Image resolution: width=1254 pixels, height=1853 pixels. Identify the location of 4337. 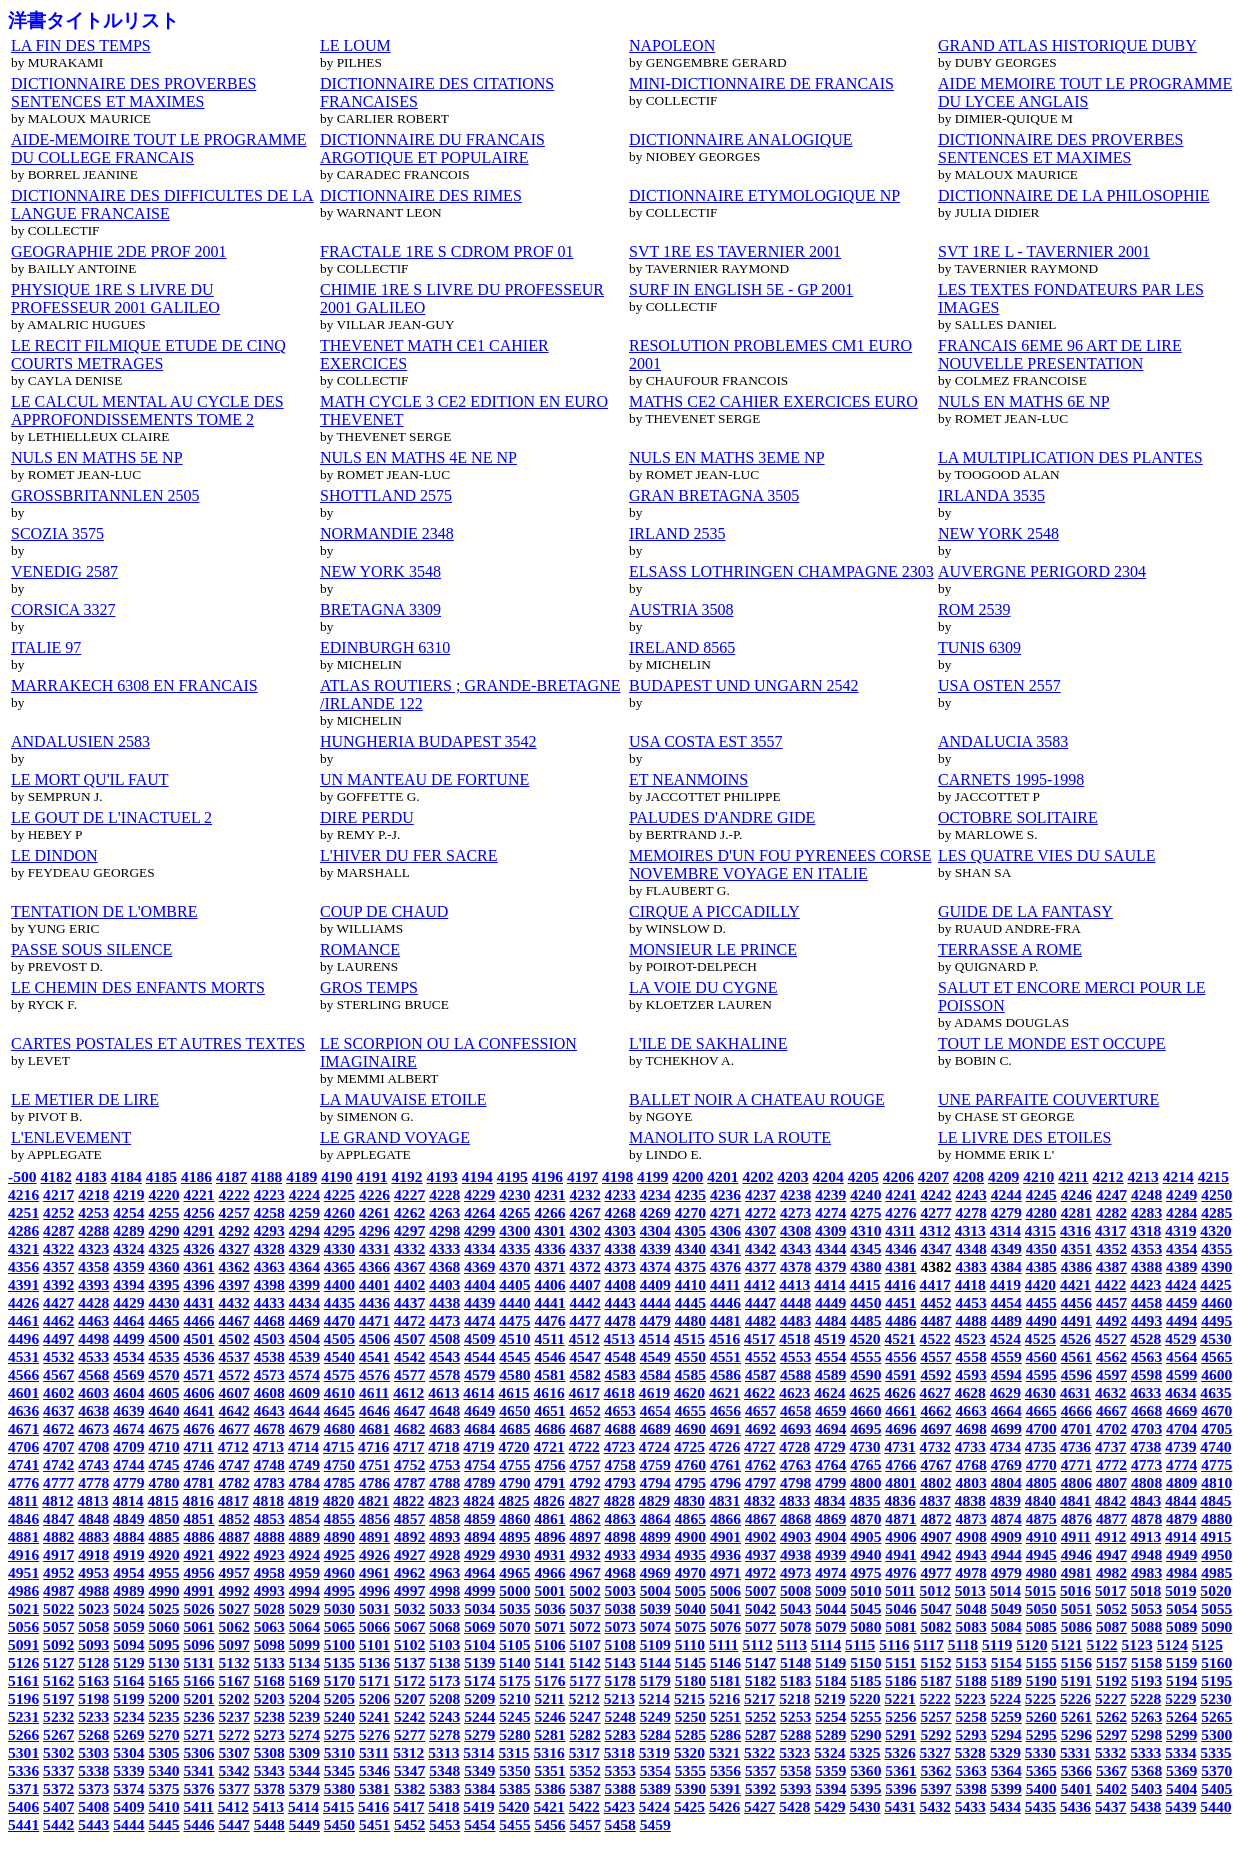
(585, 1248).